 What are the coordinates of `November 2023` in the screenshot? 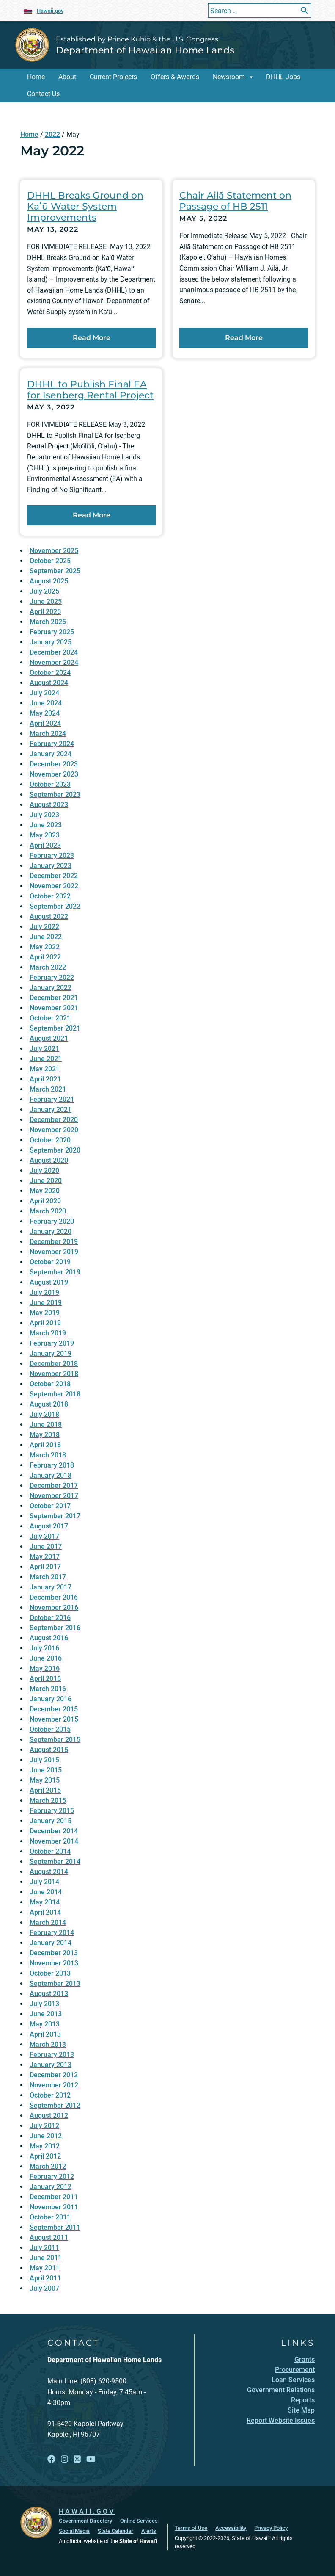 It's located at (54, 774).